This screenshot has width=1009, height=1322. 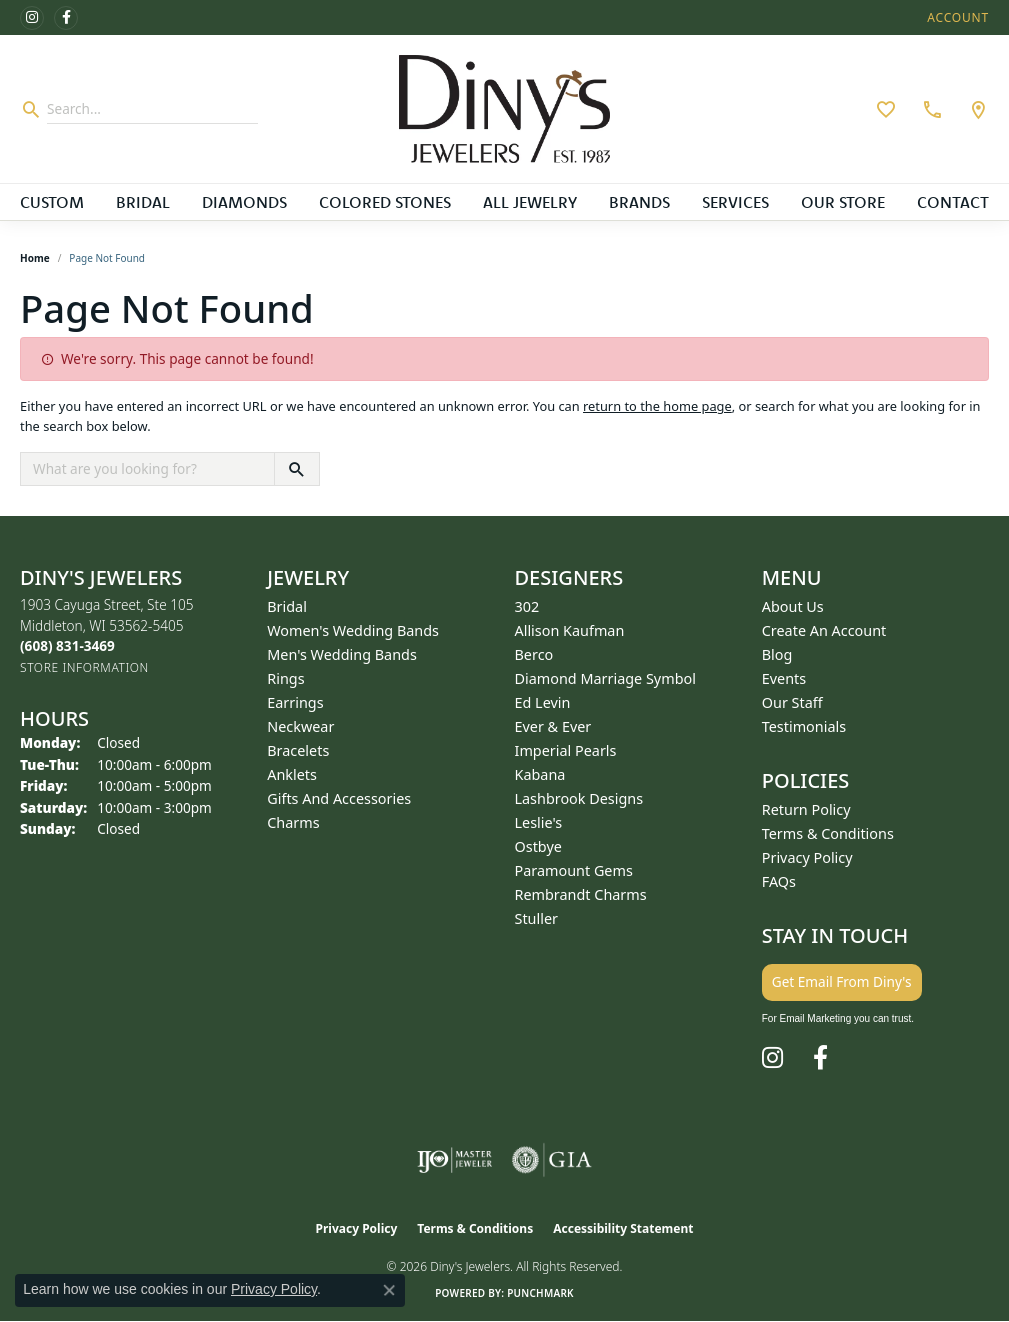 I want to click on Terms & Conditions, so click(x=828, y=833).